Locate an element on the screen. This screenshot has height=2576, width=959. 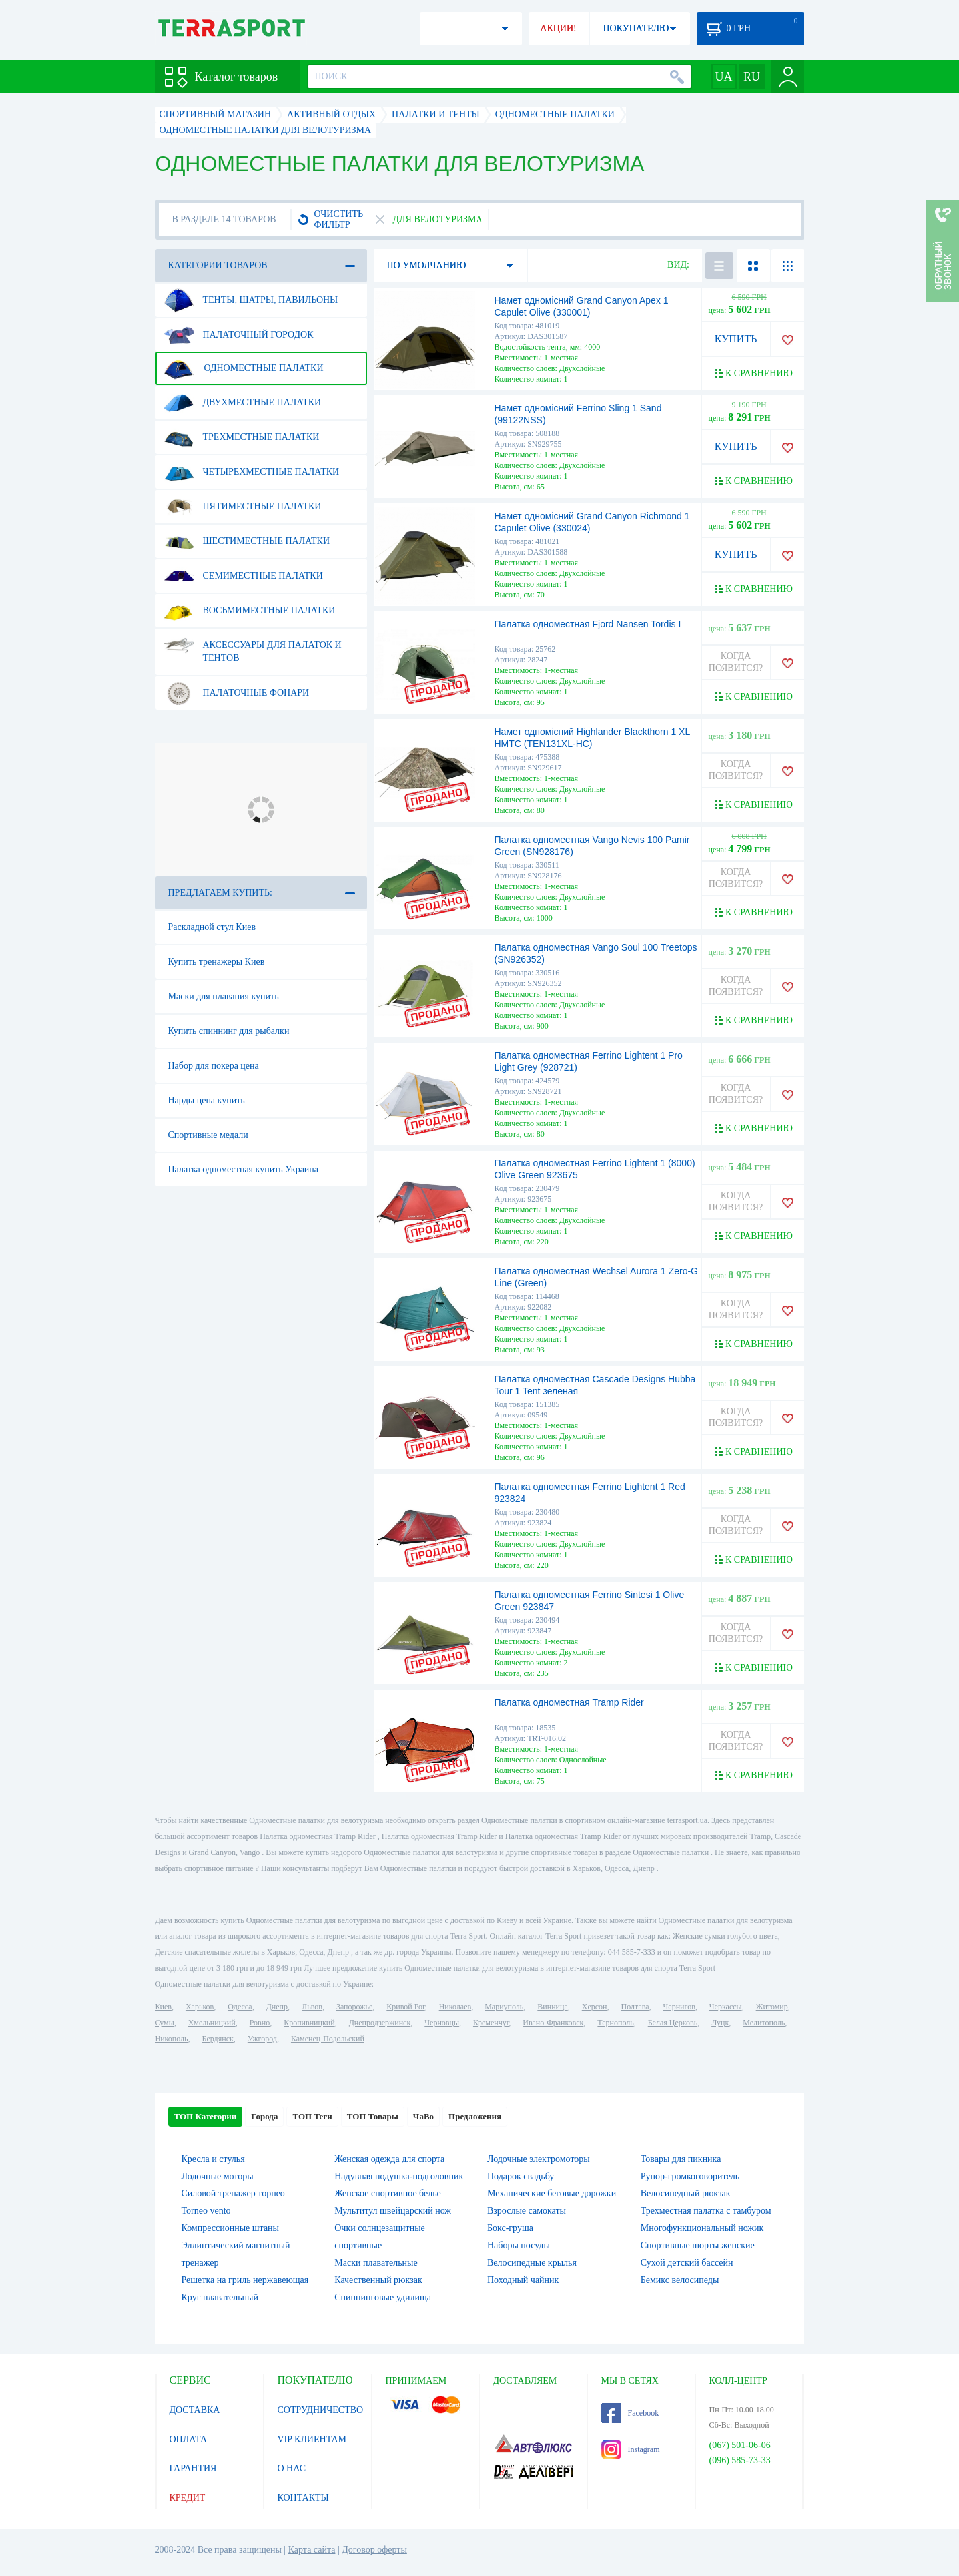
Херсон is located at coordinates (594, 2006).